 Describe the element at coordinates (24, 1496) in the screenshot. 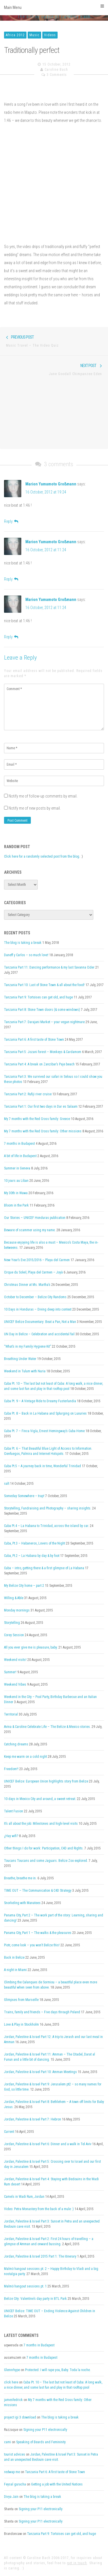

I see `Someday Somewhere – trap!` at that location.